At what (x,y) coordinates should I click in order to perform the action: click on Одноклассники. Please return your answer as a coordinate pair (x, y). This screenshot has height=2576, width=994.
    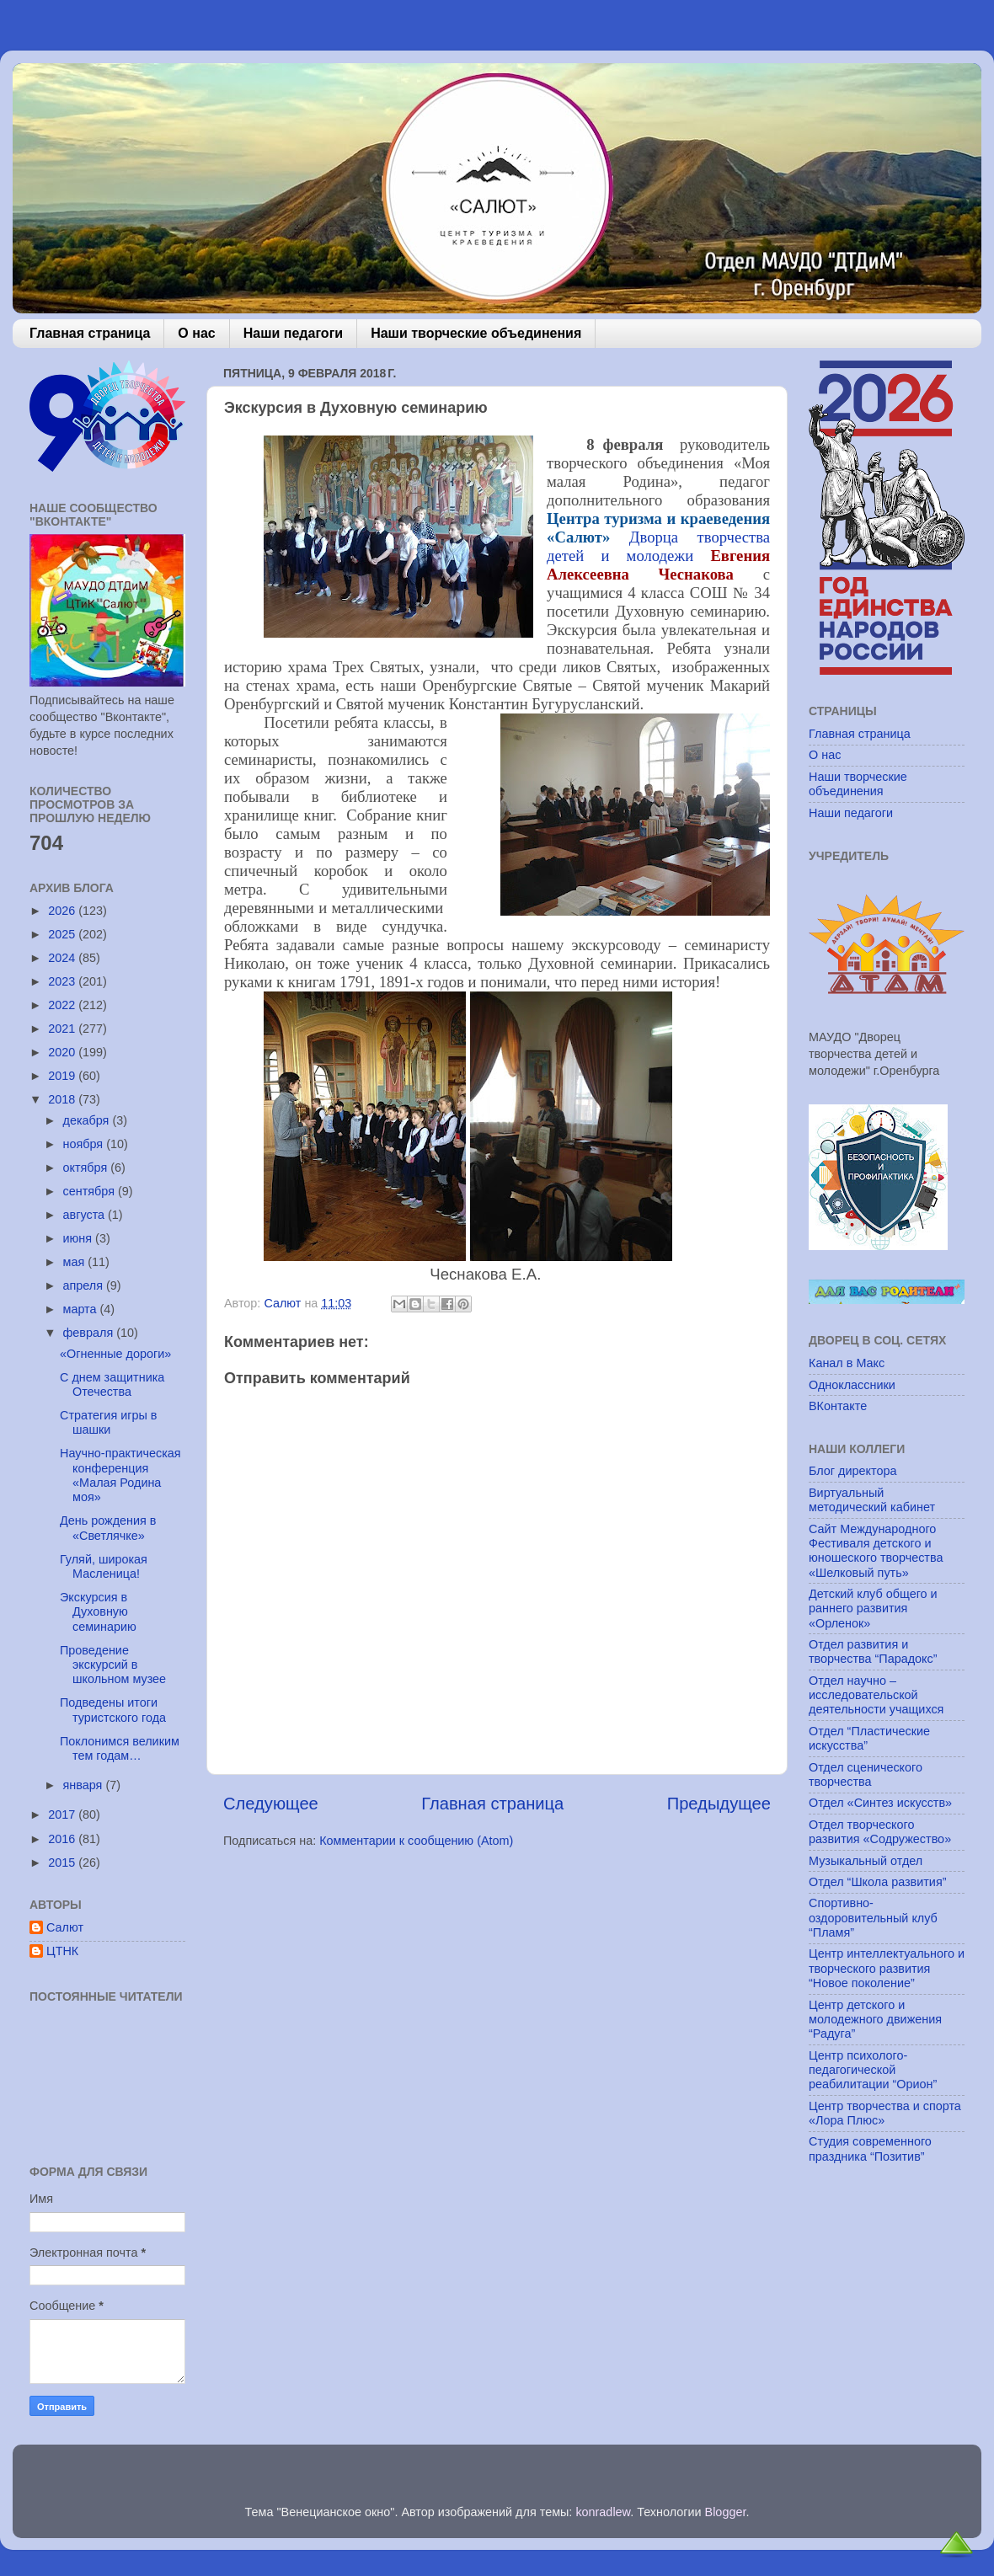
    Looking at the image, I should click on (852, 1385).